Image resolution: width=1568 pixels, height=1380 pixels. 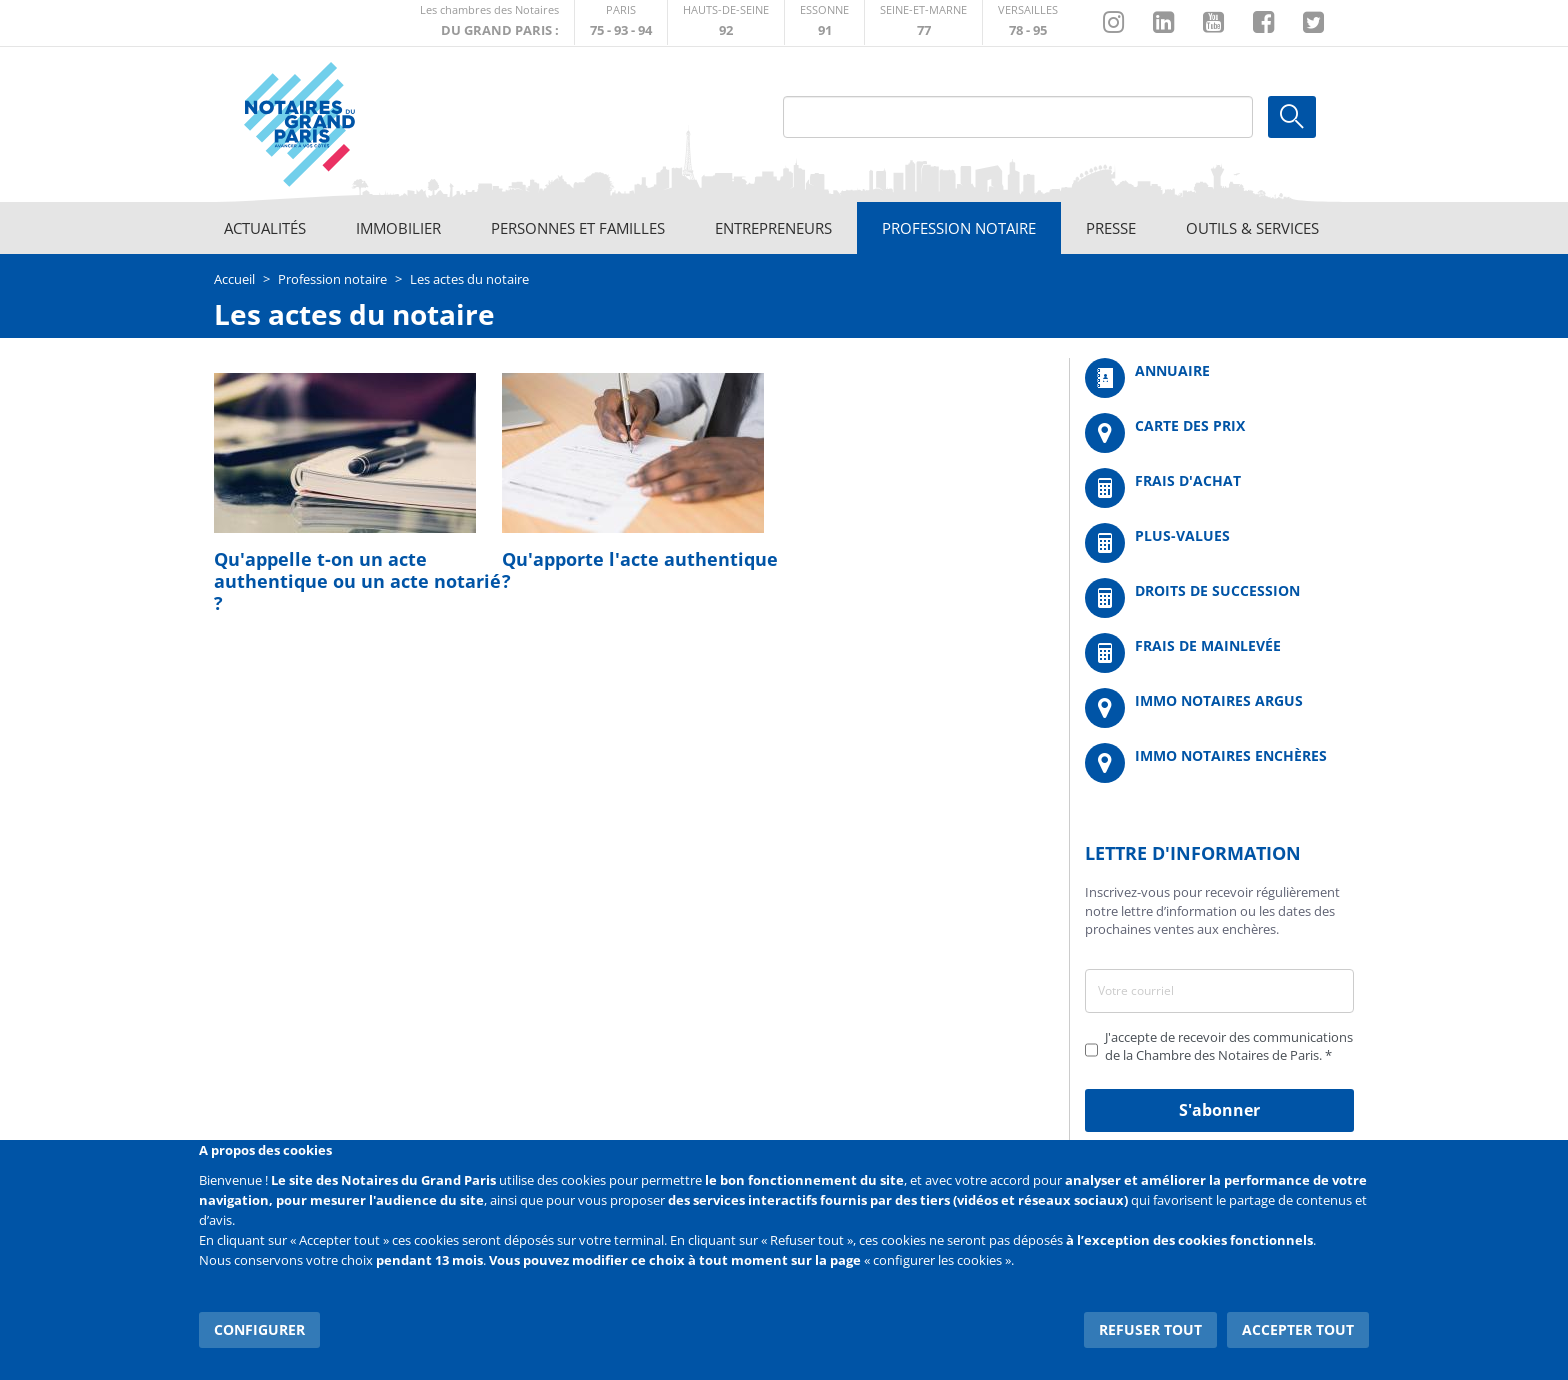 I want to click on http://notaires92.fr, so click(x=726, y=22).